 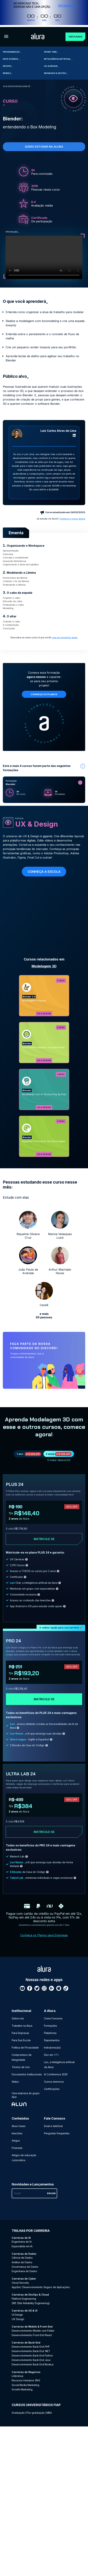 What do you see at coordinates (24, 2156) in the screenshot?
I see `Artigos de educação corporativa` at bounding box center [24, 2156].